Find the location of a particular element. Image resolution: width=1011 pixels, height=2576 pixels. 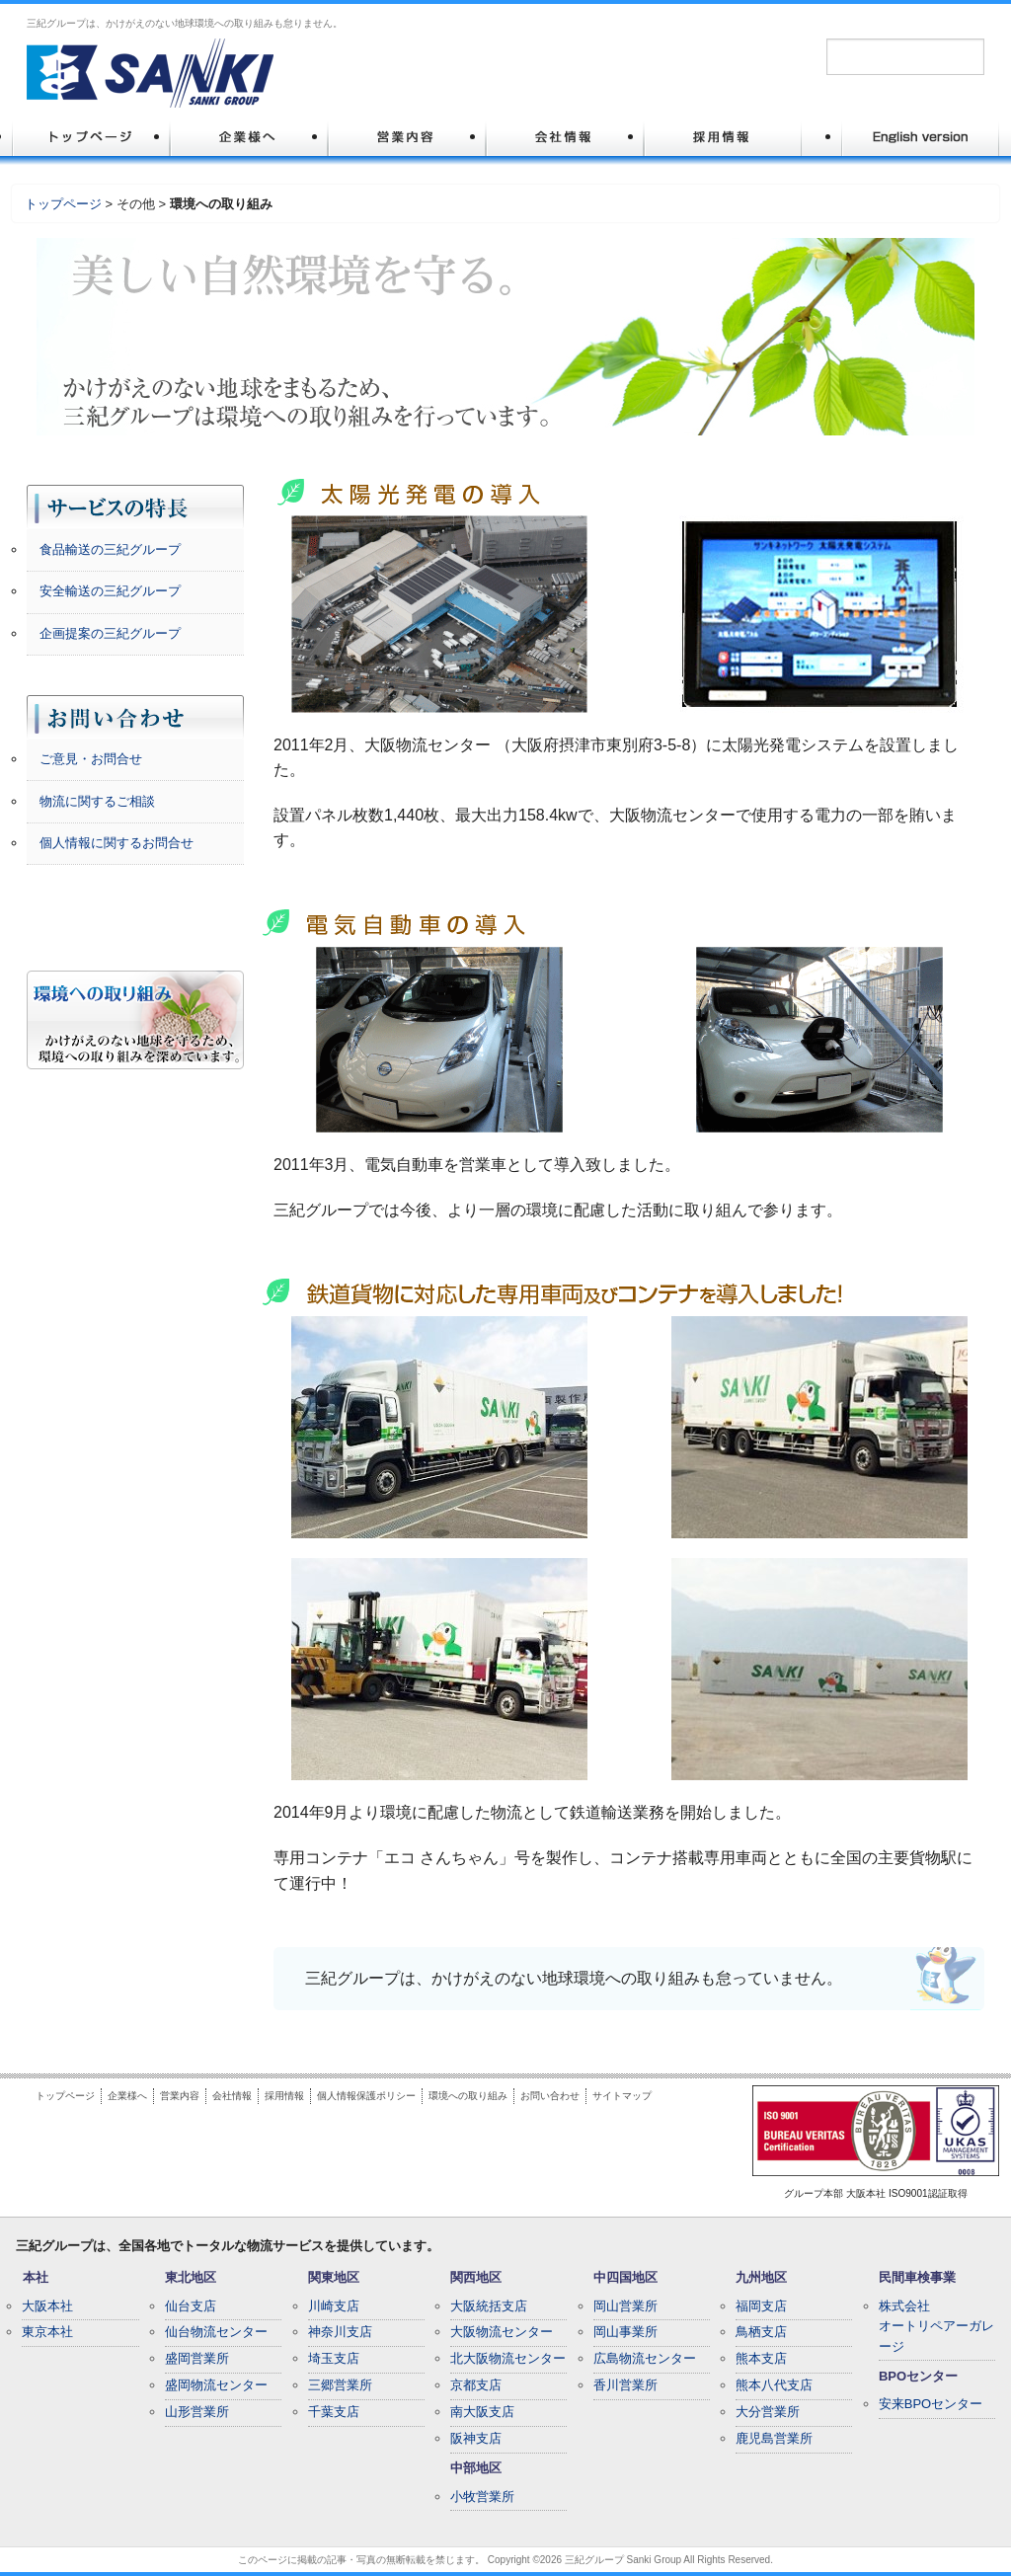

福岡支店 is located at coordinates (761, 2306).